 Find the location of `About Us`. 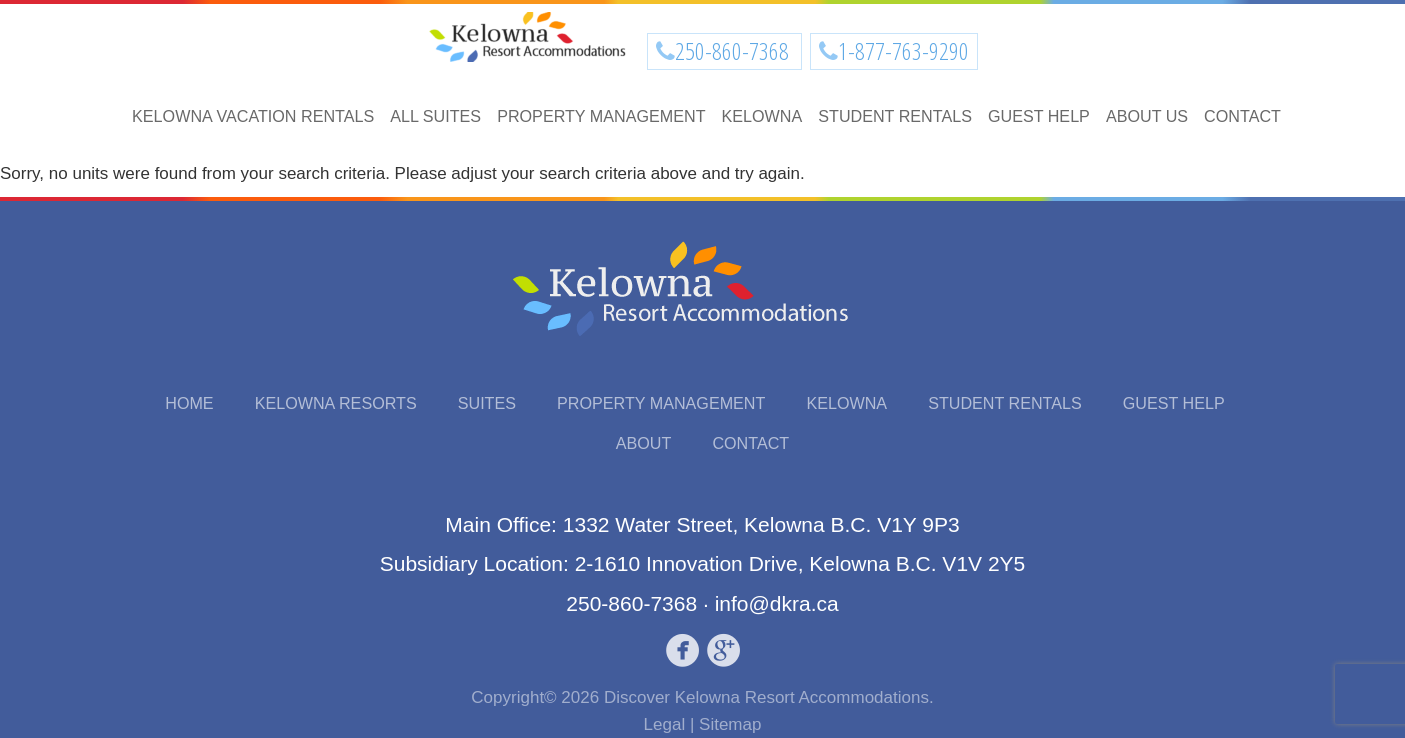

About Us is located at coordinates (1147, 116).